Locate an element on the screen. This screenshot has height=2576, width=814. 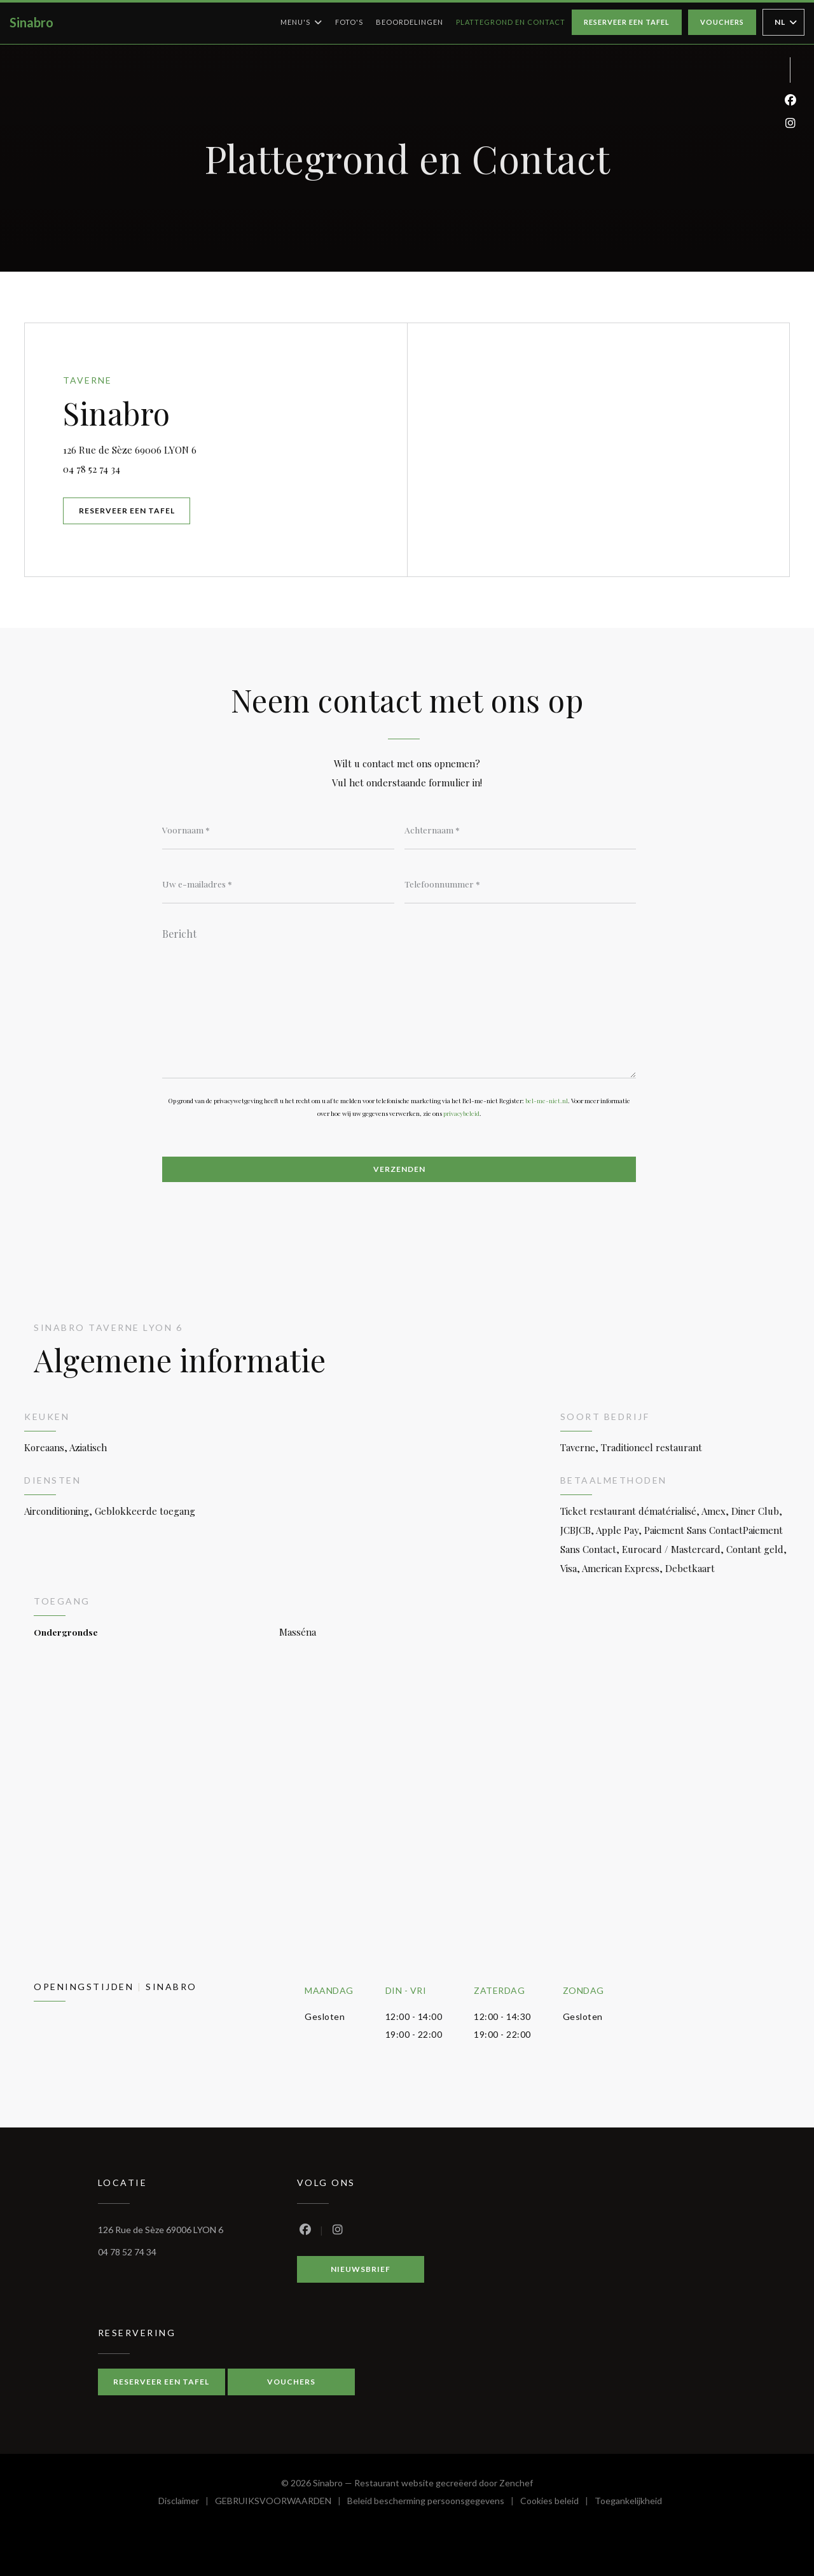
126 Rue de Sèze 69006 LYON 6 is located at coordinates (195, 448).